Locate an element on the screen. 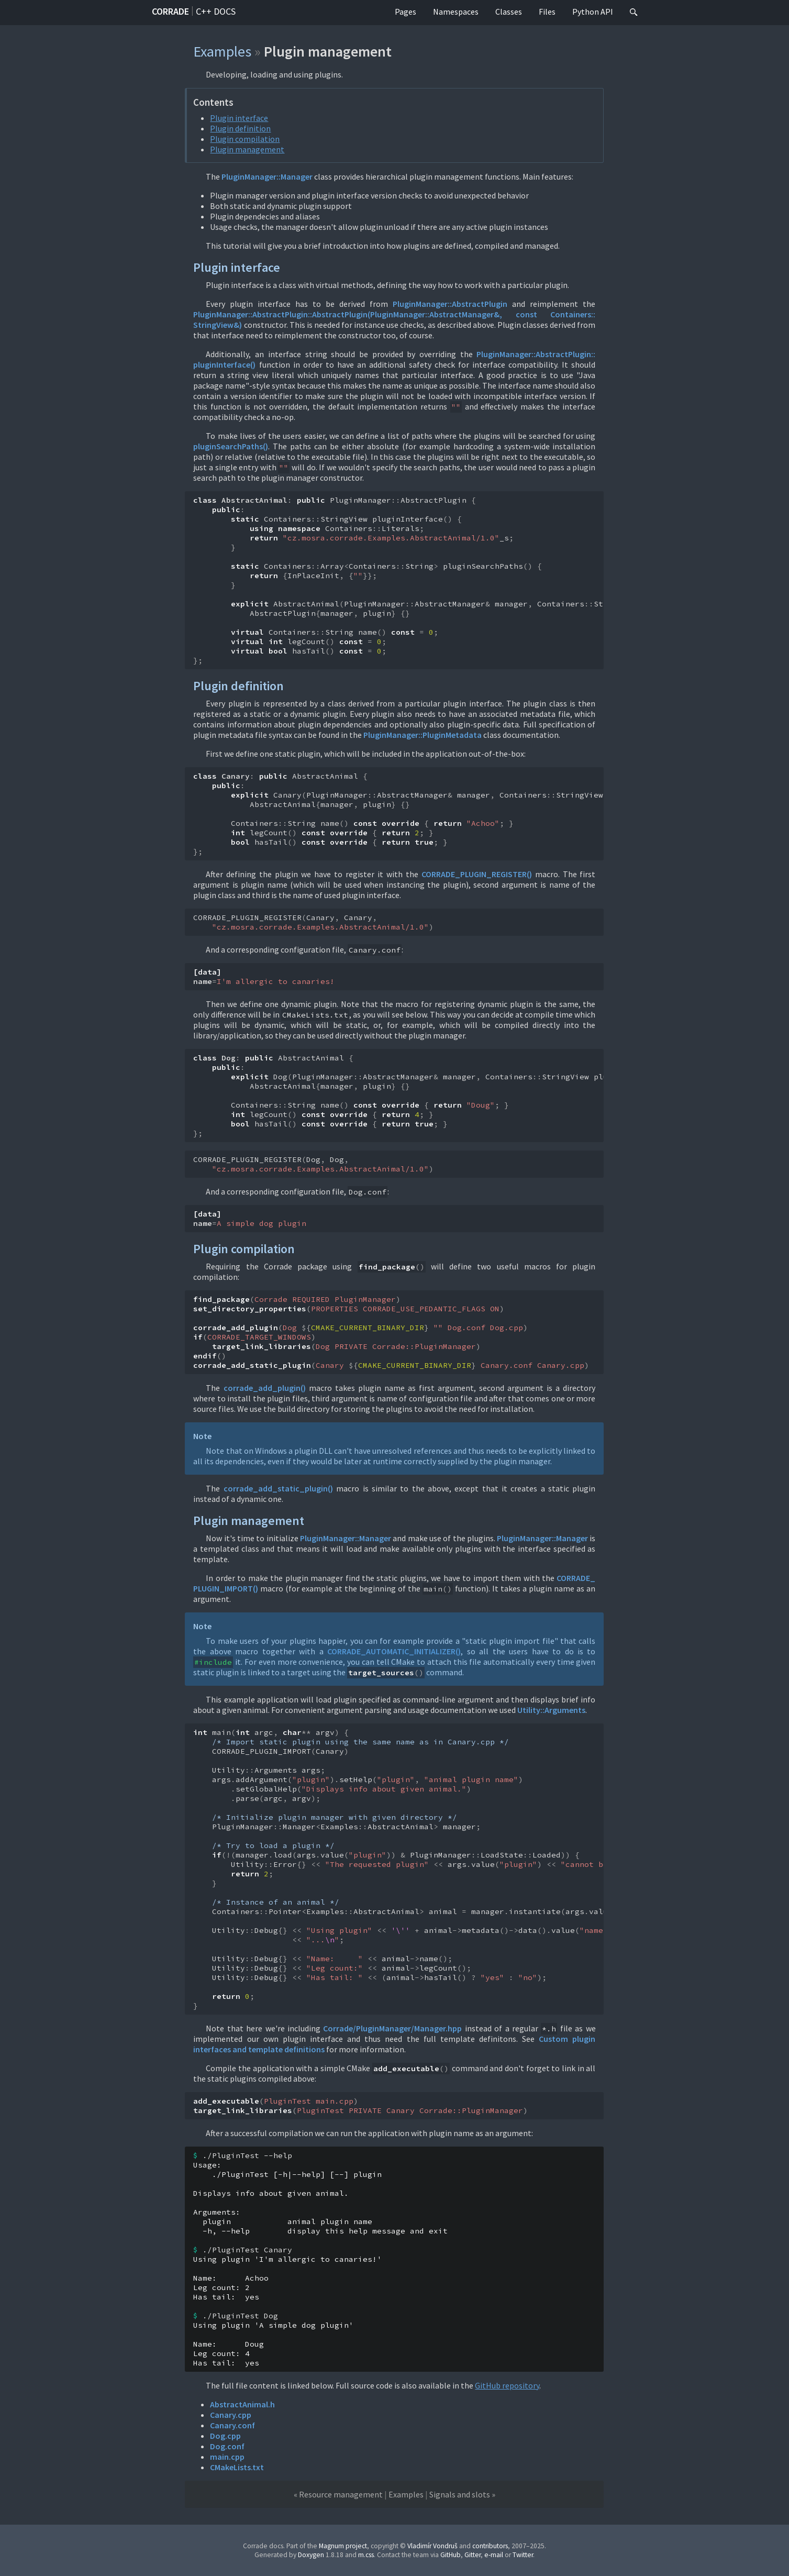 The image size is (789, 2576). Doxygen is located at coordinates (311, 2554).